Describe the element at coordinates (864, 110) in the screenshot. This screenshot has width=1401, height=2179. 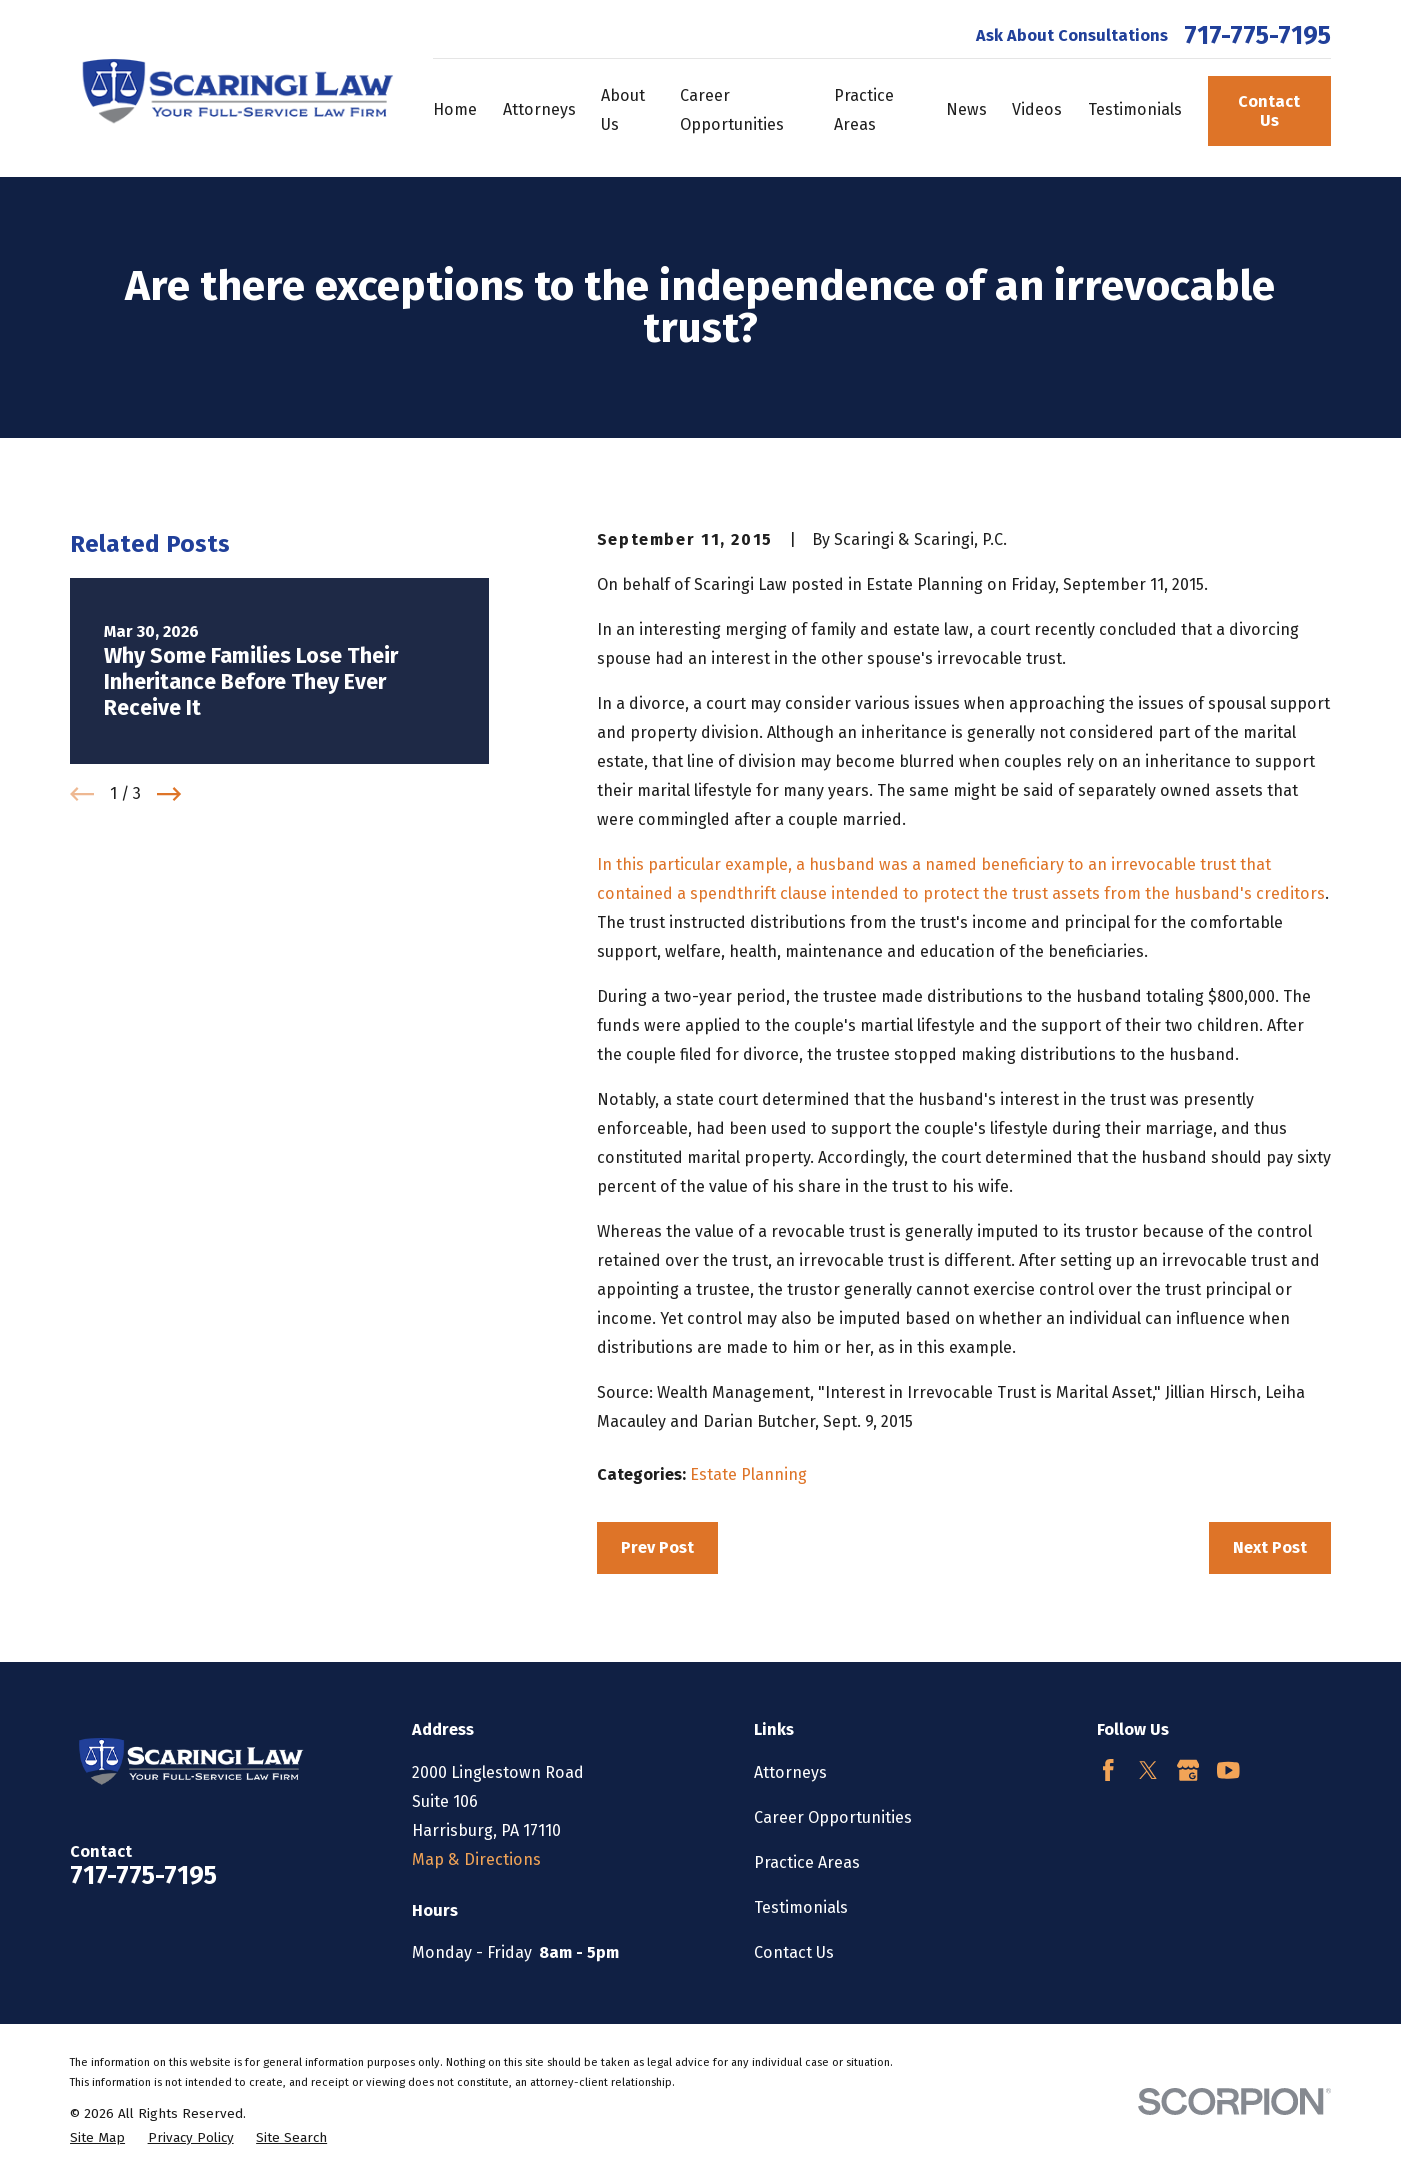
I see `Practice Areas [menuitem]` at that location.